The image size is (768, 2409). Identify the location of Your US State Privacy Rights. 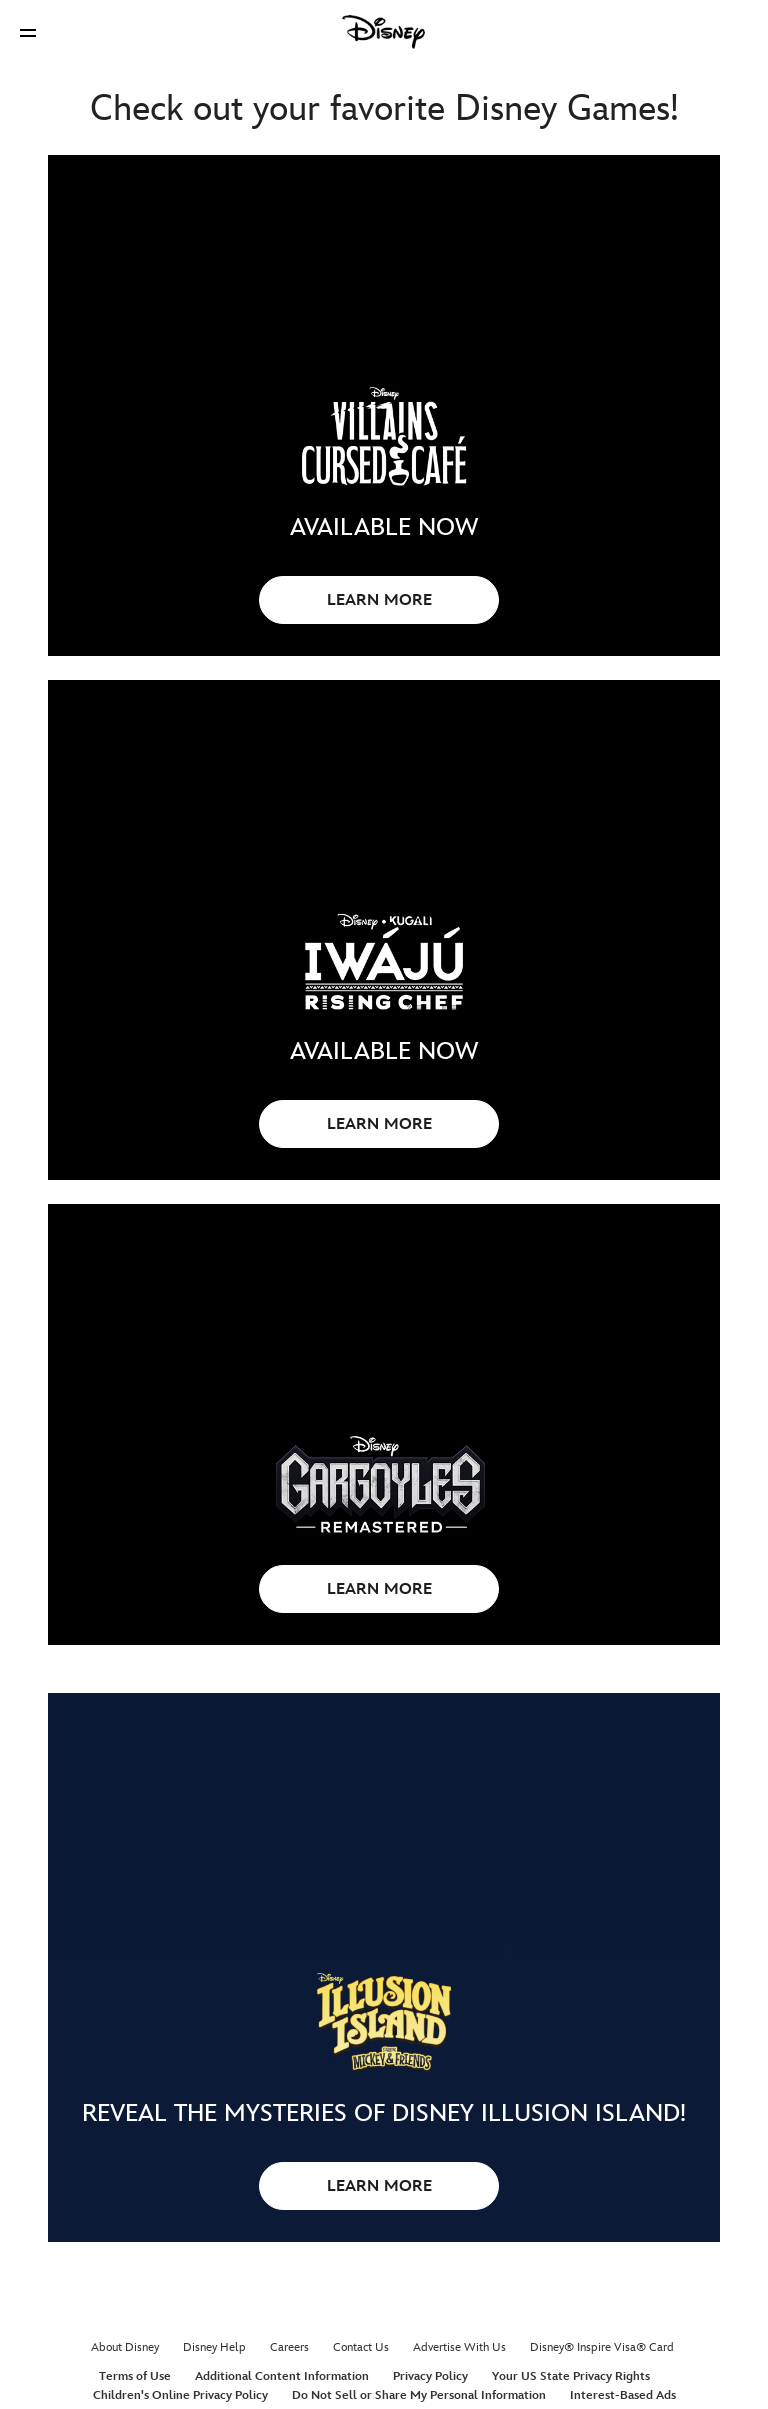
(571, 2376).